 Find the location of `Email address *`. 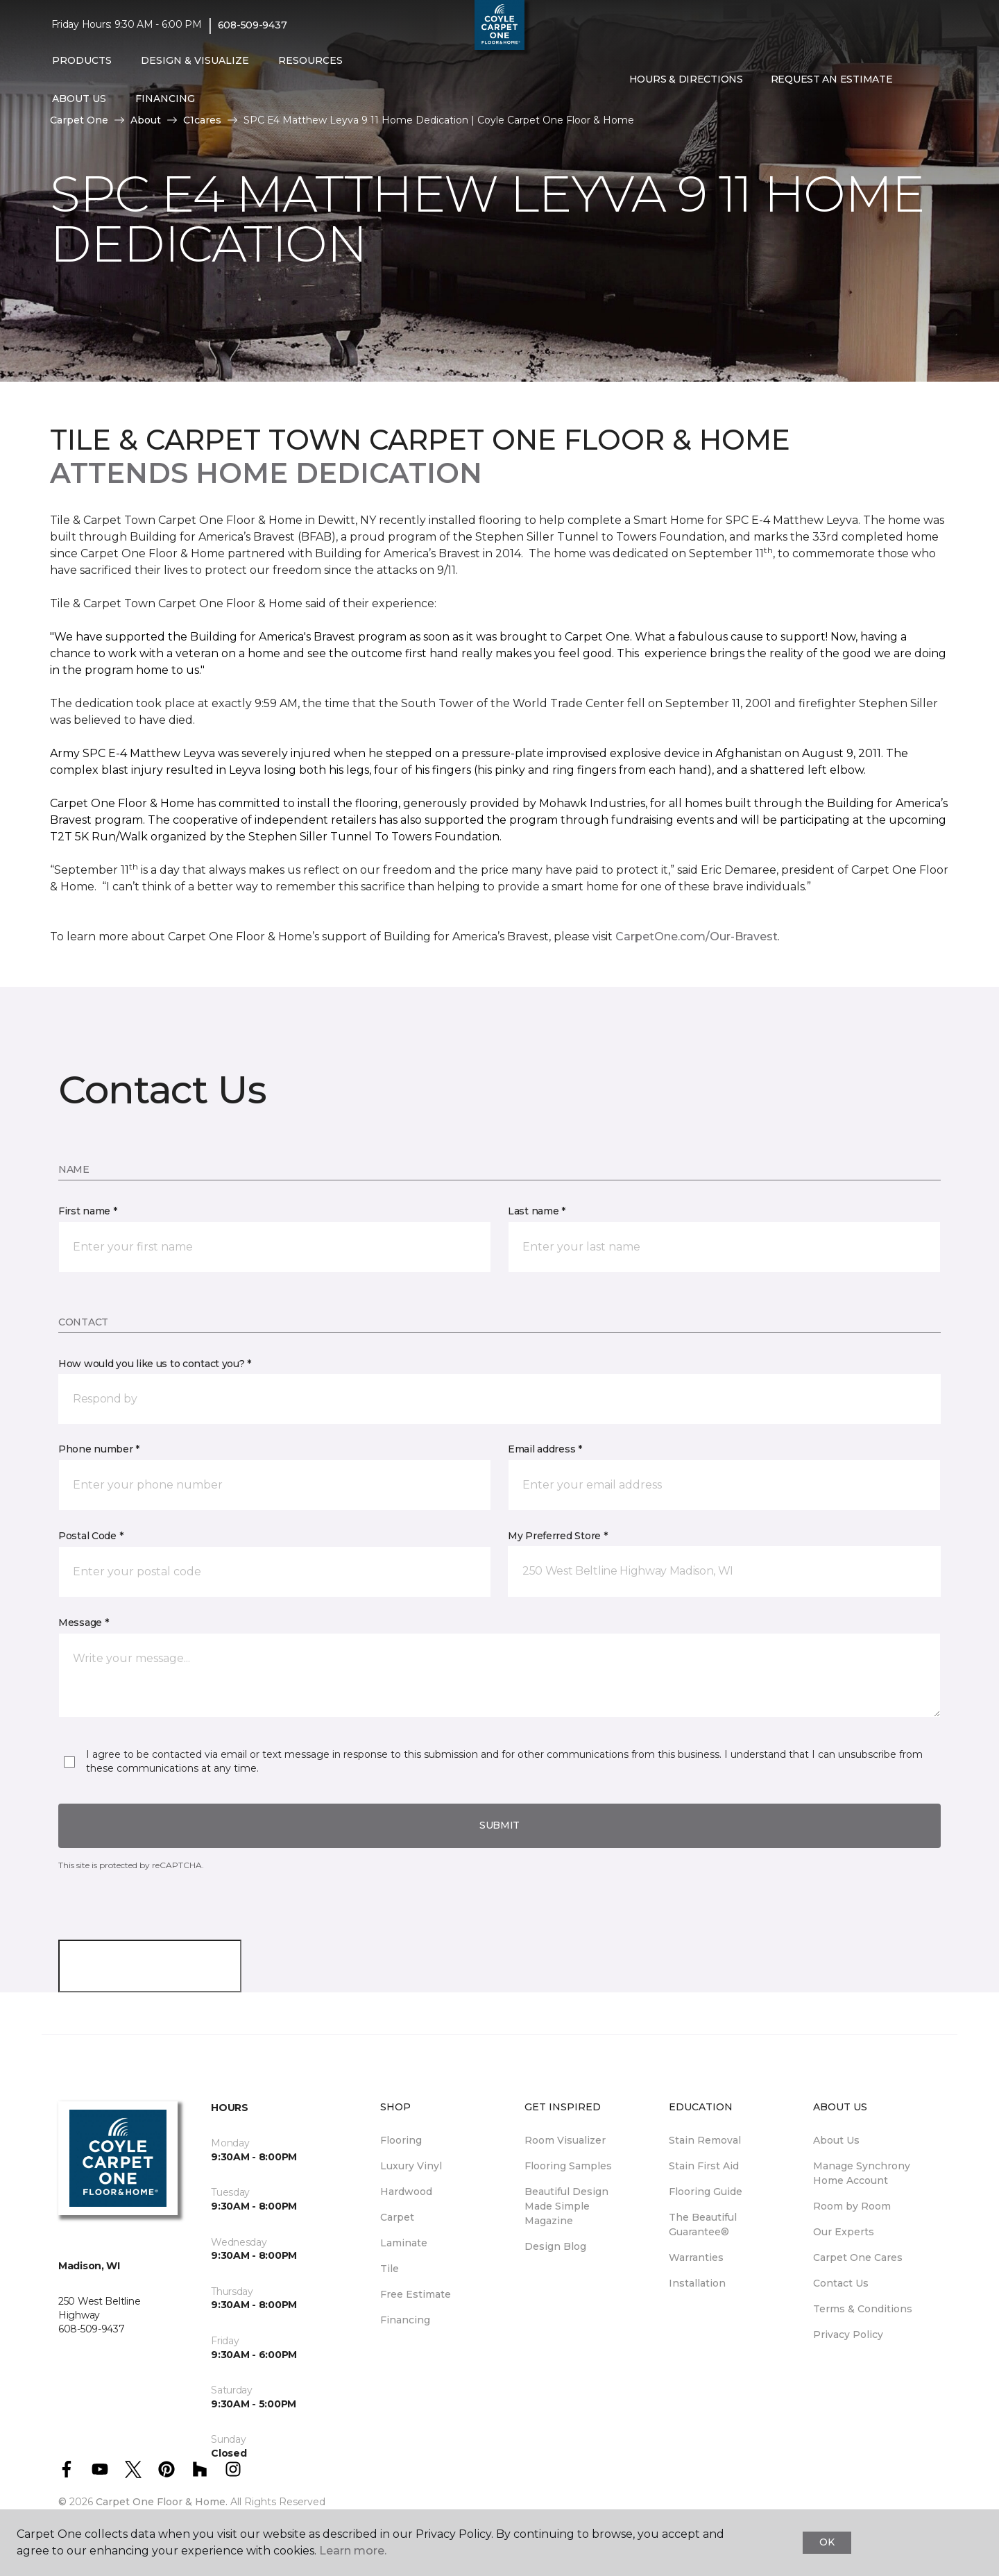

Email address * is located at coordinates (545, 1449).